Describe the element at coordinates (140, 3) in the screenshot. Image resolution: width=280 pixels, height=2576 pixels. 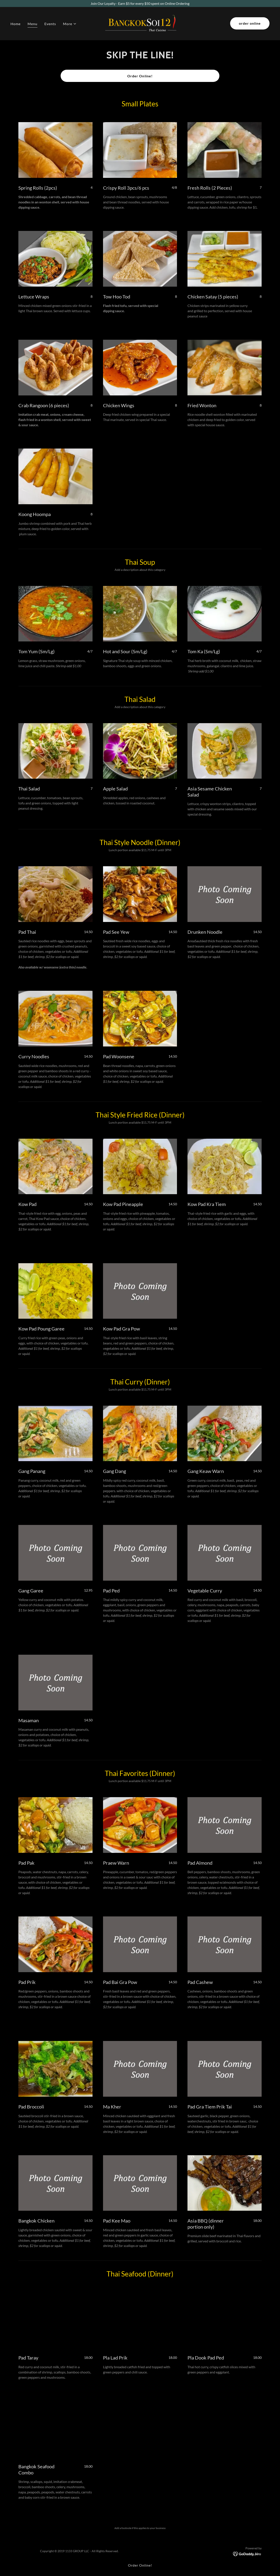
I see `[Join Our Loyalty - Earn $5 for every $50 spent on Online Ordering]` at that location.